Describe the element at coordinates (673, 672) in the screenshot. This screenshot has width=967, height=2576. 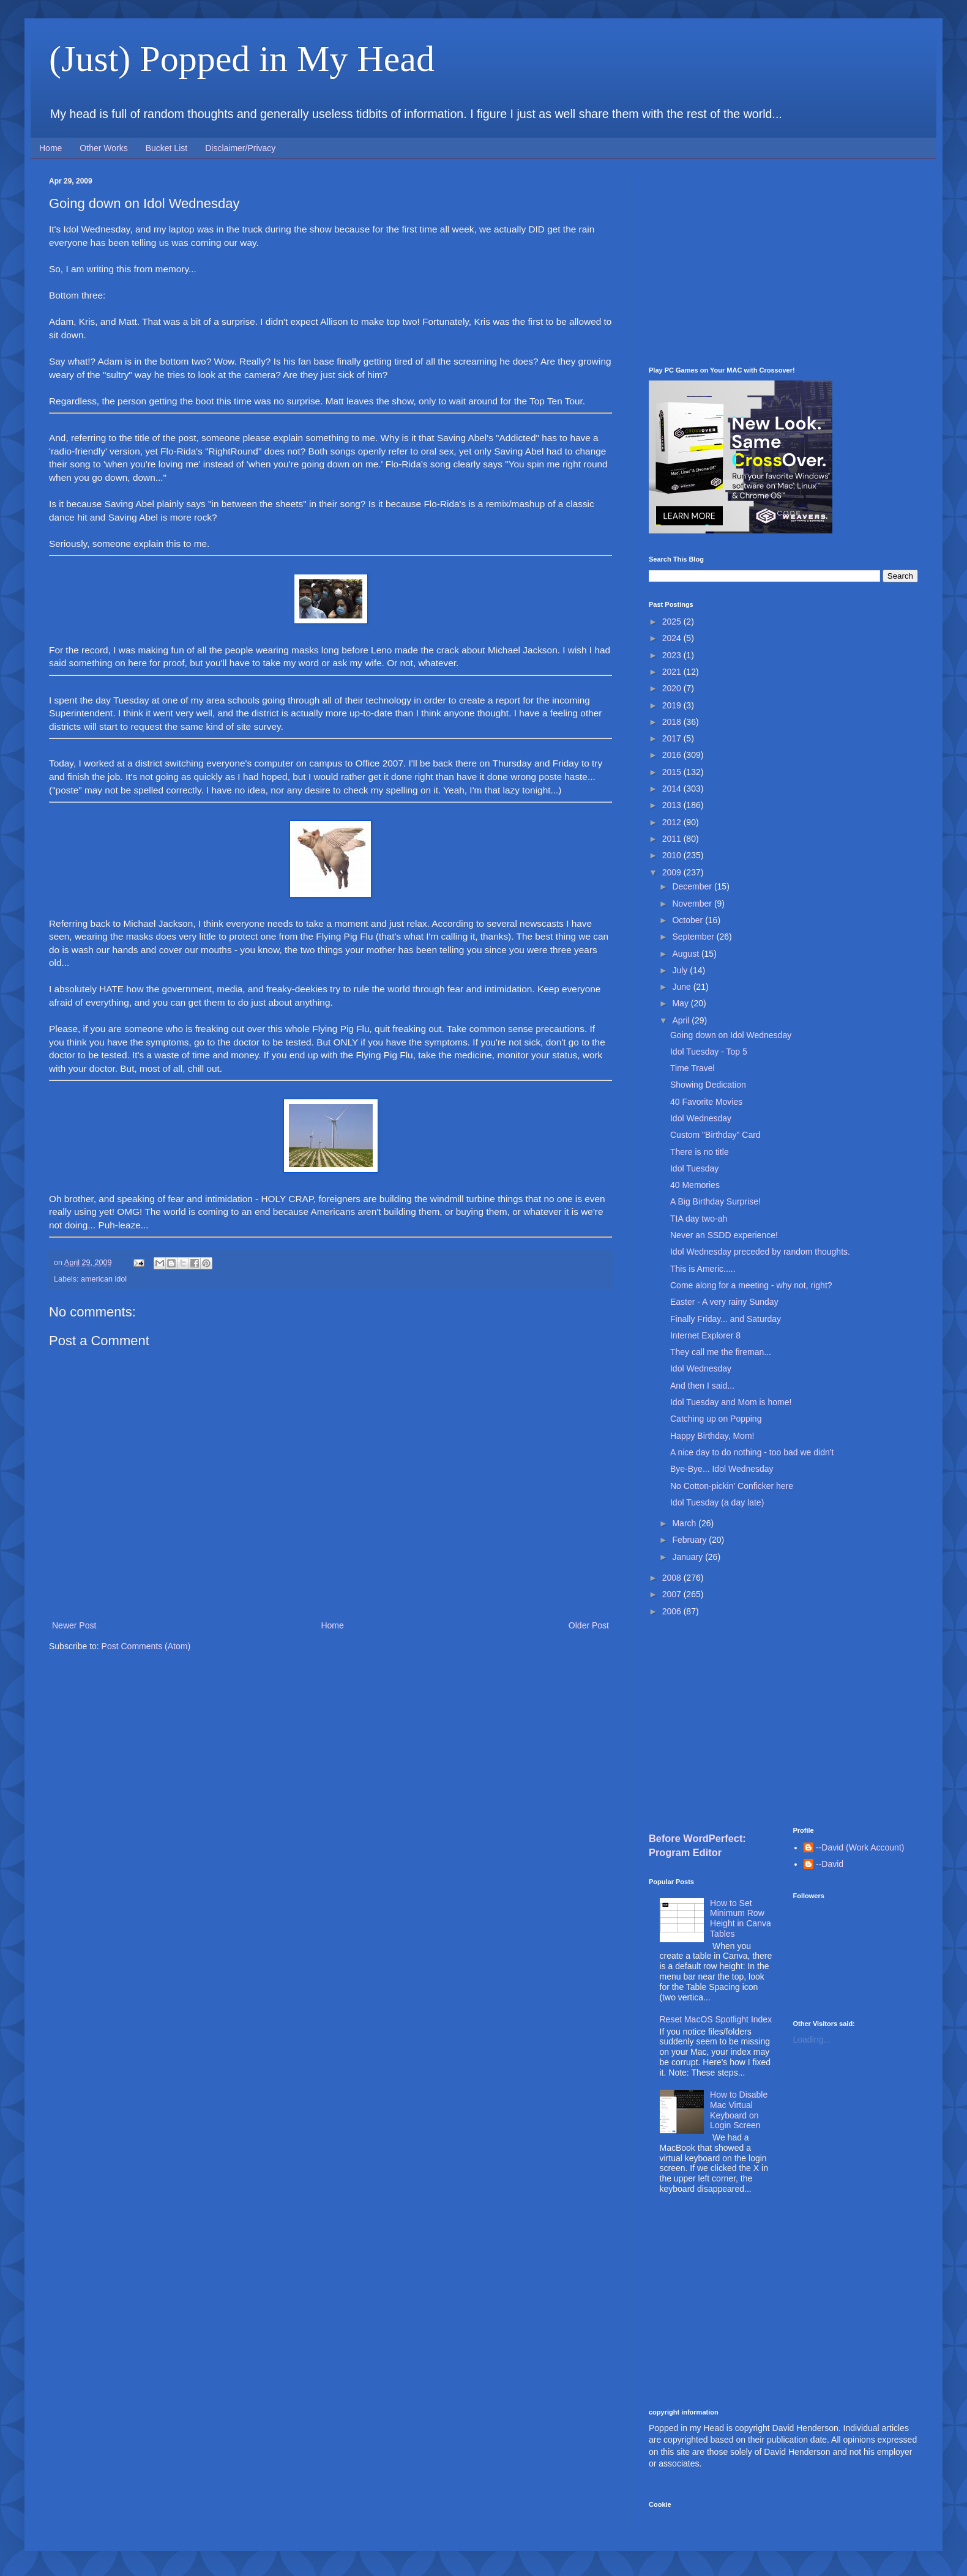
I see `2021` at that location.